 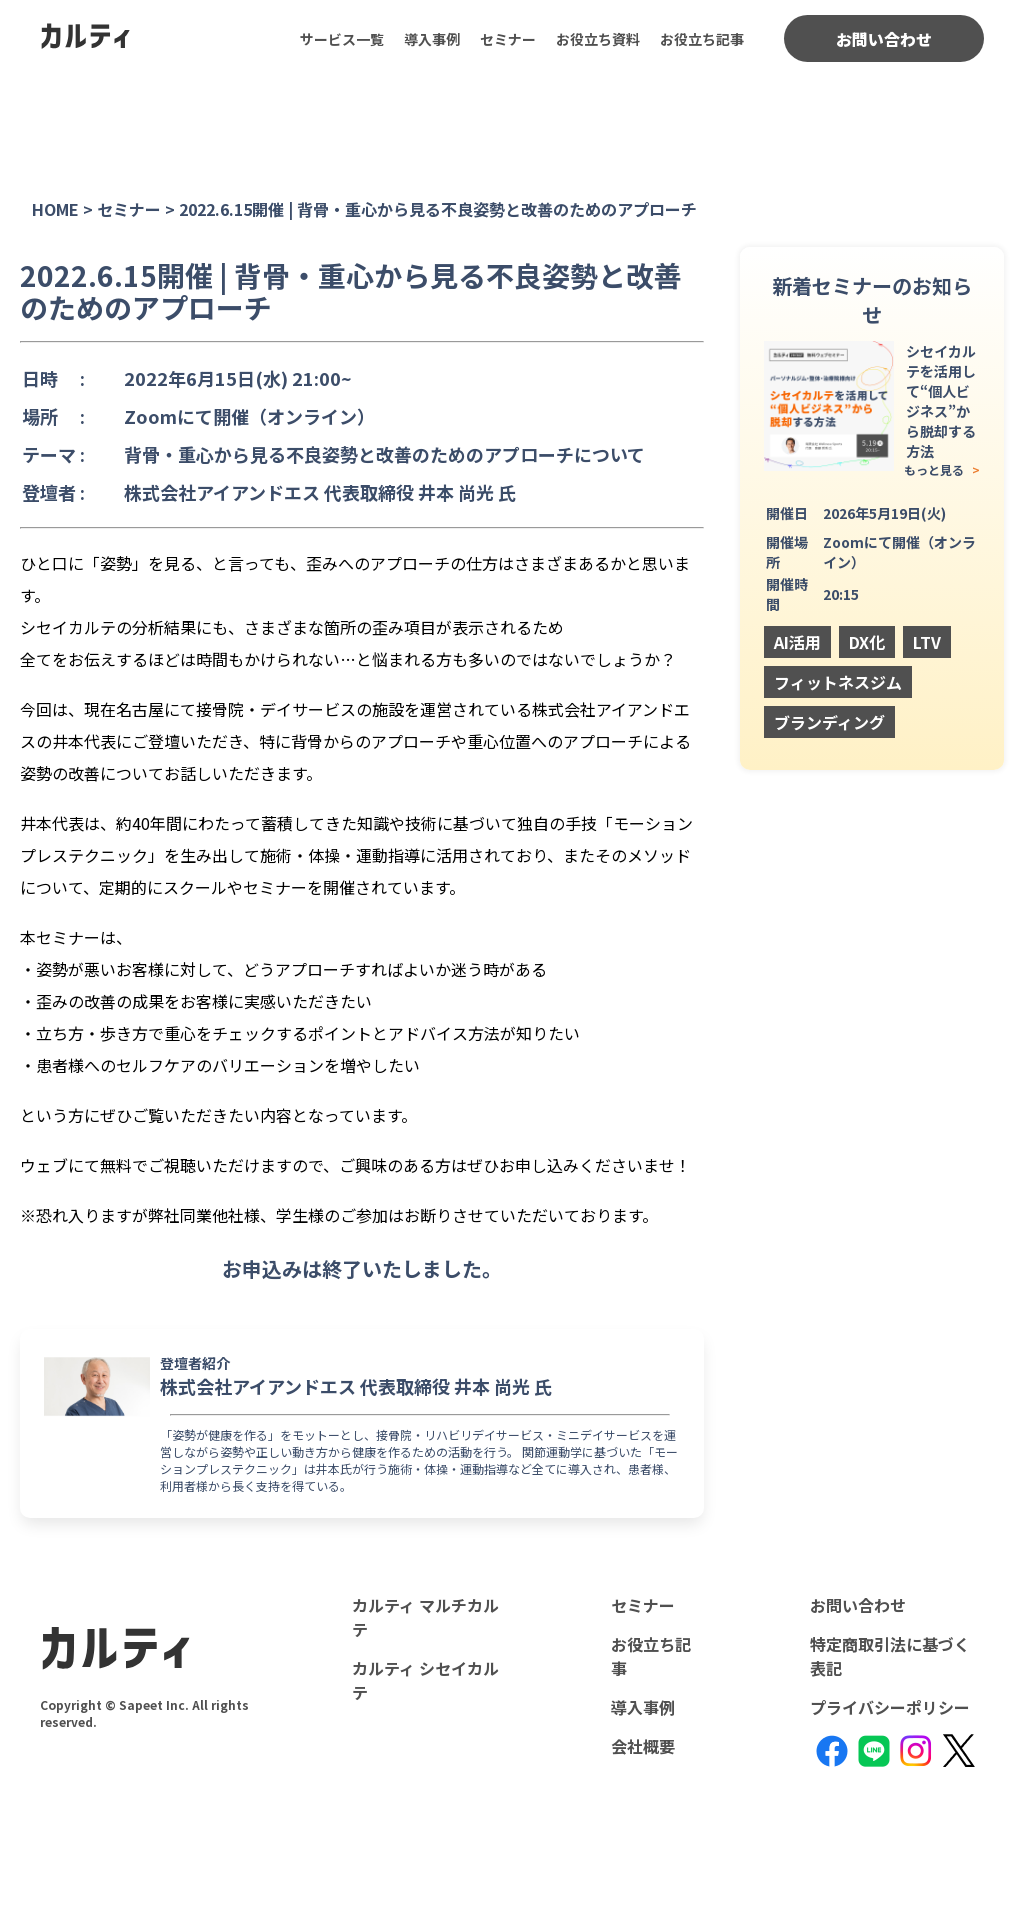 I want to click on お問い合わせ, so click(x=884, y=39).